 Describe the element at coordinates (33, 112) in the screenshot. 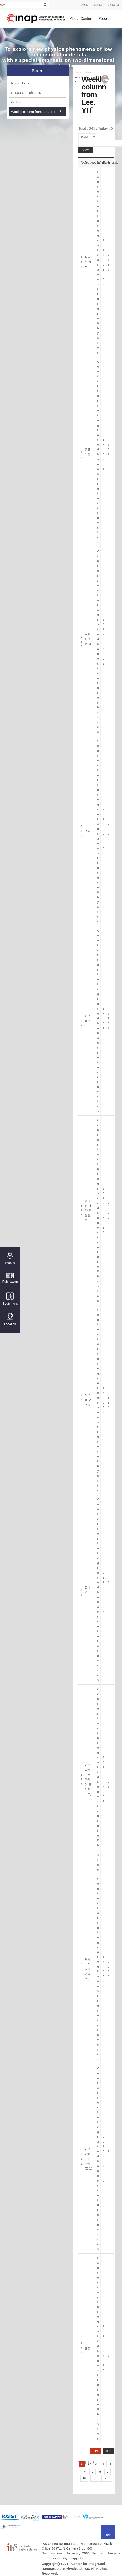

I see `Weekly column from Lee. YH` at that location.